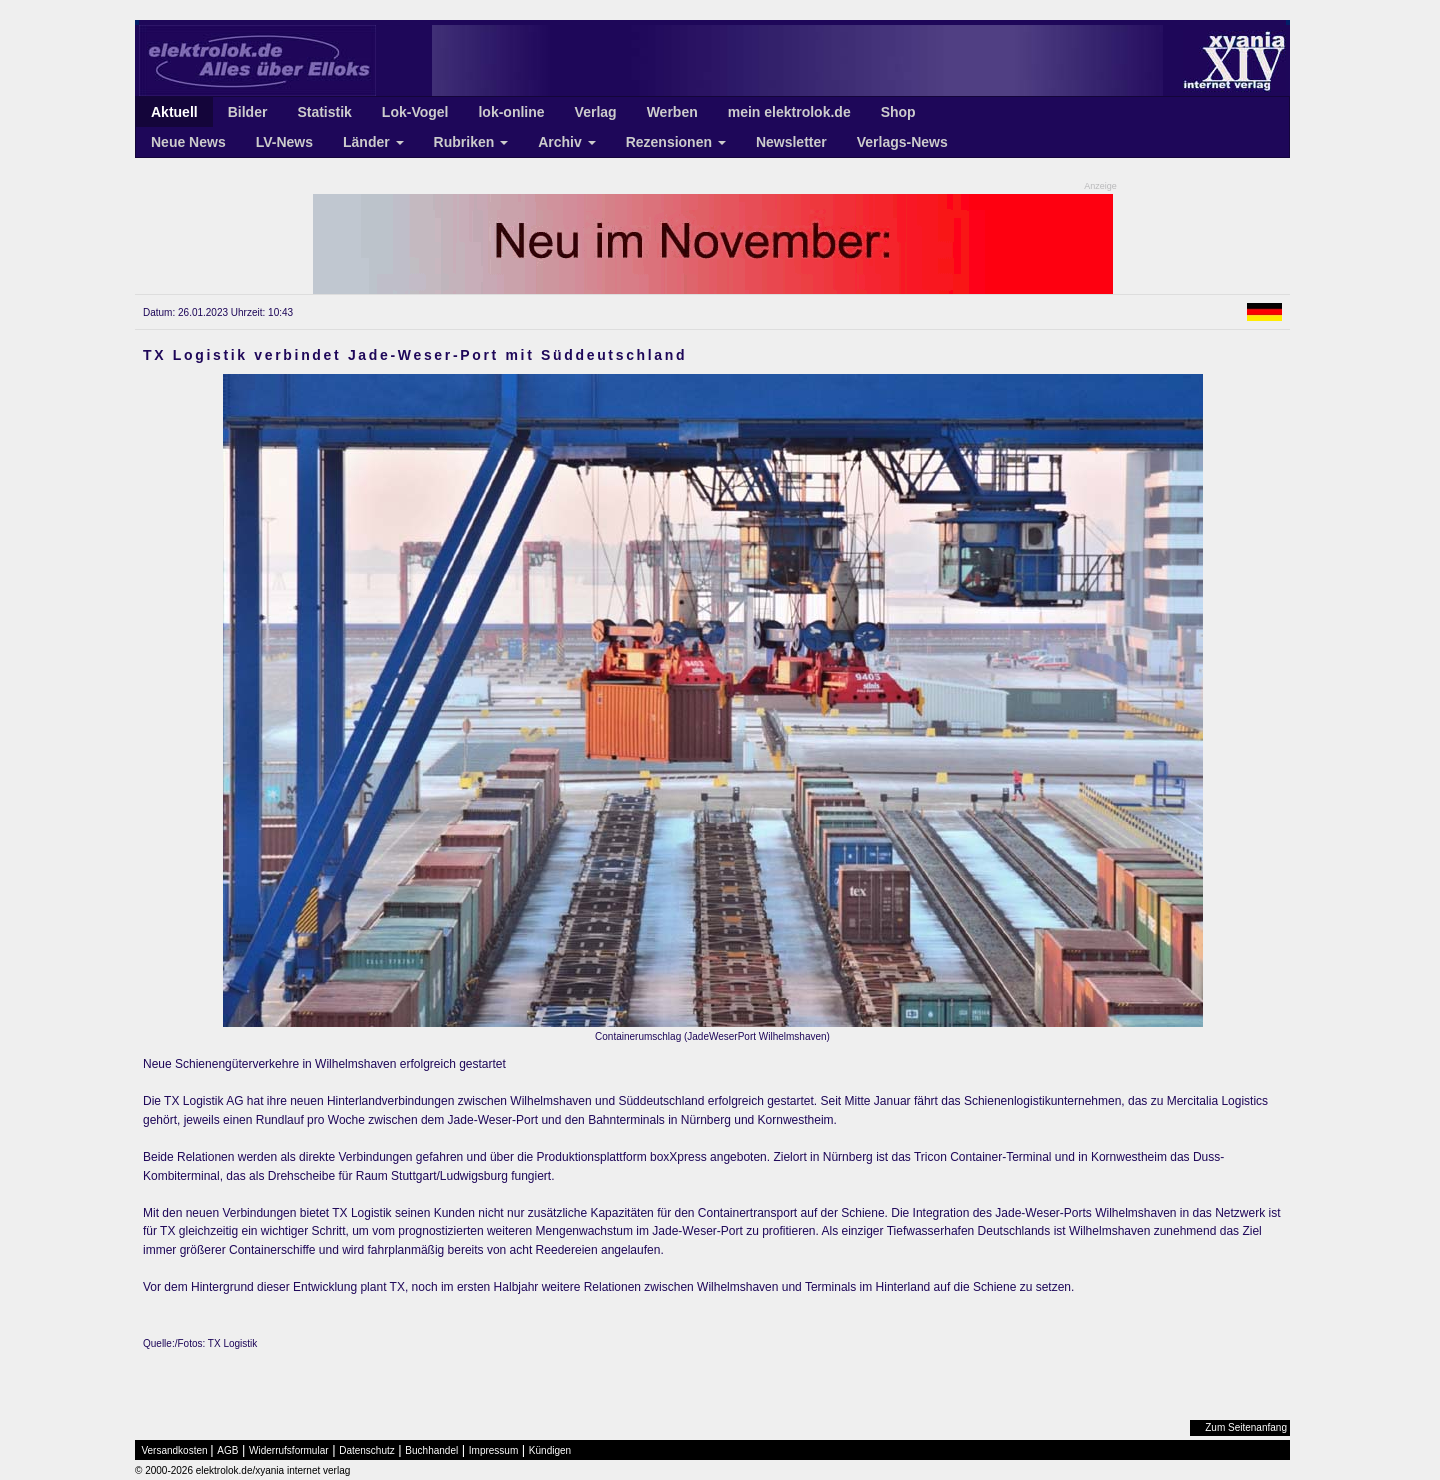 The height and width of the screenshot is (1480, 1440). Describe the element at coordinates (174, 112) in the screenshot. I see `Aktuell` at that location.